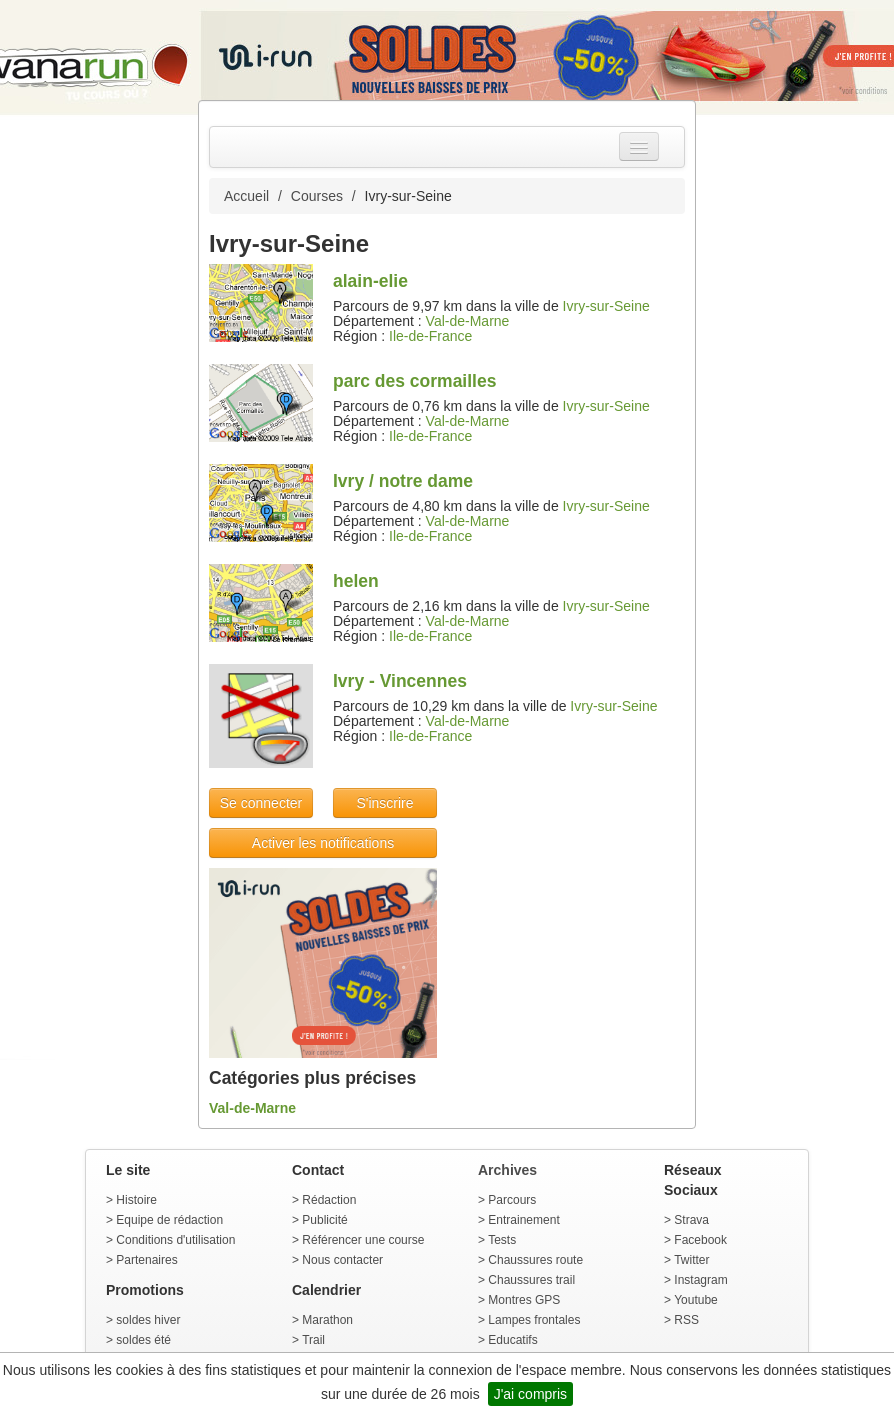 Image resolution: width=894 pixels, height=1411 pixels. What do you see at coordinates (313, 1340) in the screenshot?
I see `Trail` at bounding box center [313, 1340].